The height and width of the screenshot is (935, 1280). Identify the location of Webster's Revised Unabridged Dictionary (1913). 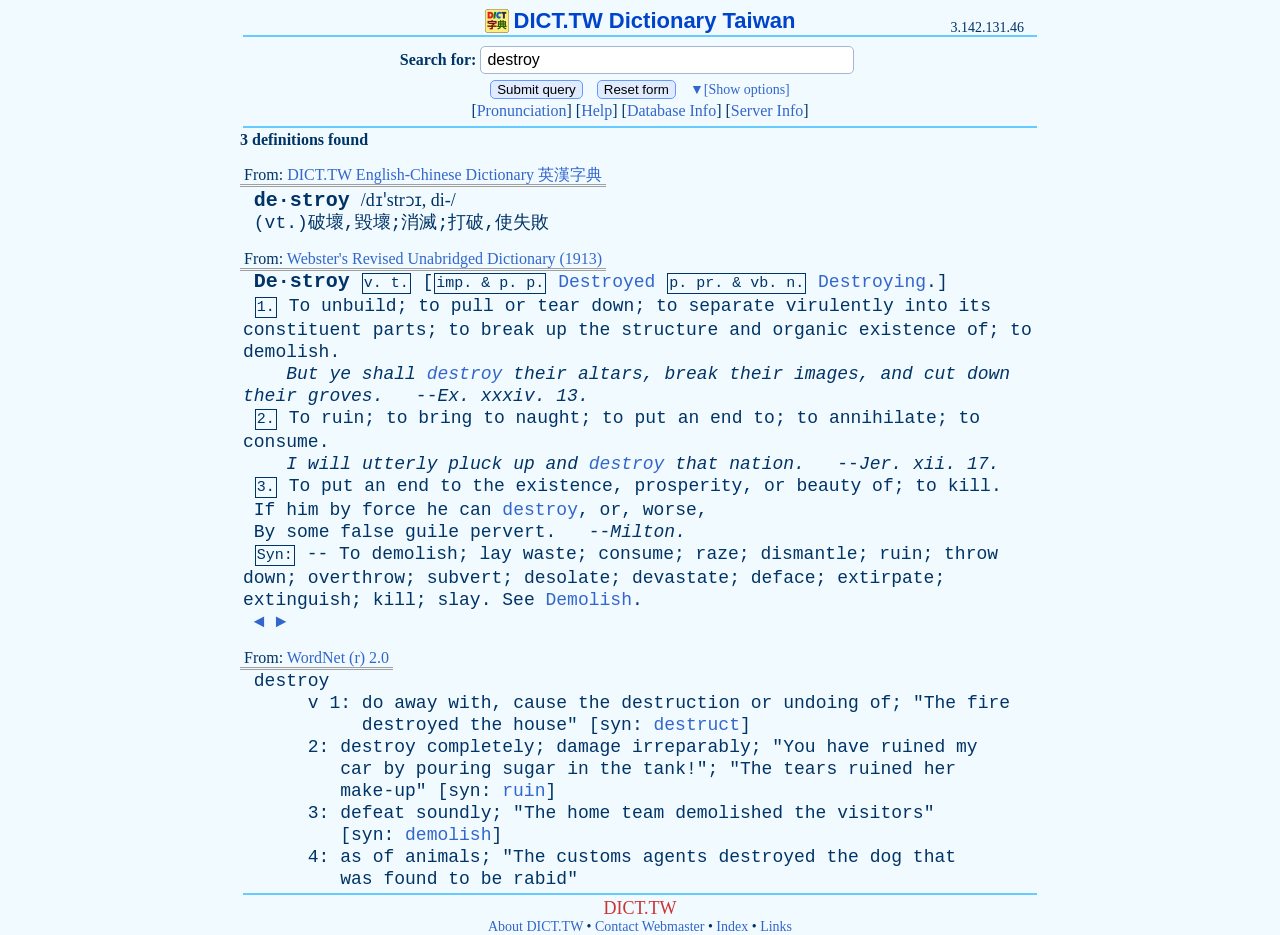
(444, 258).